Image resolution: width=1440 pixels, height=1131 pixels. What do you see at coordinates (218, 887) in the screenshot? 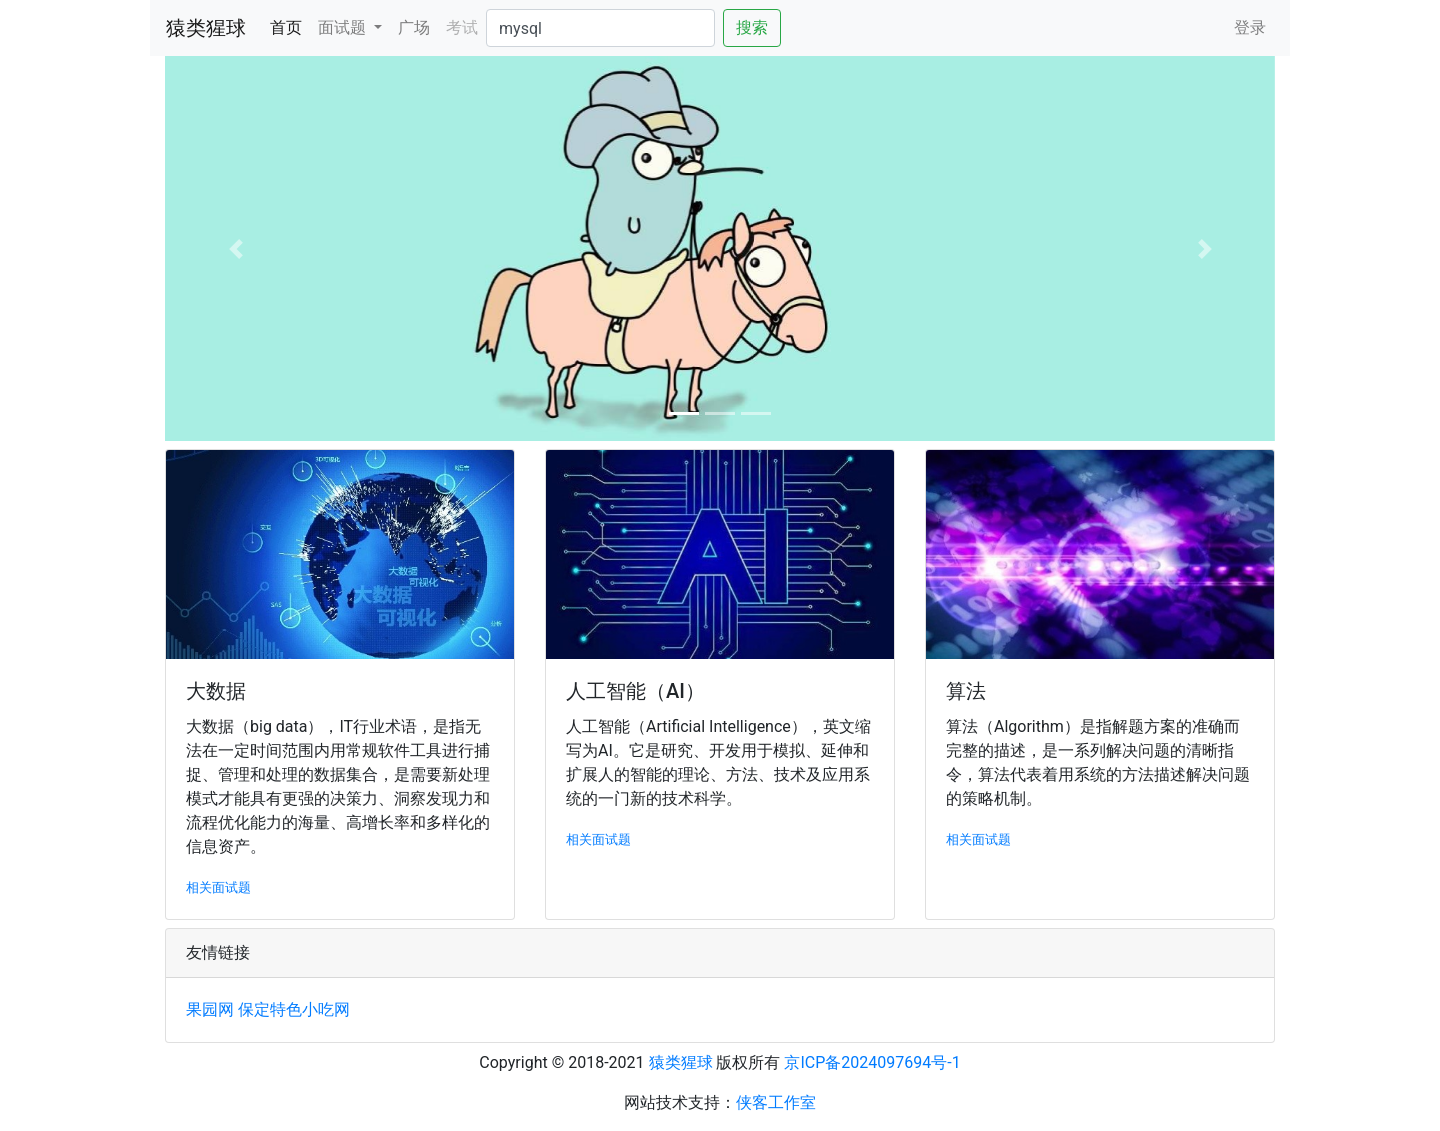
I see `相关面试题` at bounding box center [218, 887].